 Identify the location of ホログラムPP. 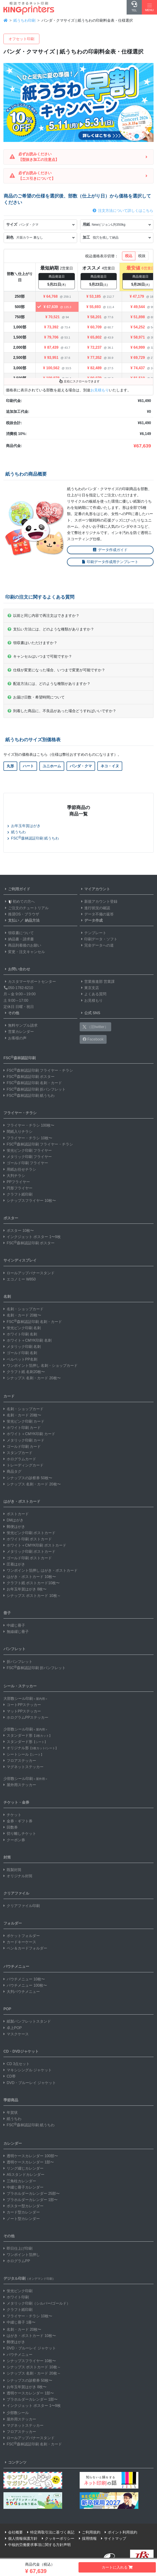
(16, 2261).